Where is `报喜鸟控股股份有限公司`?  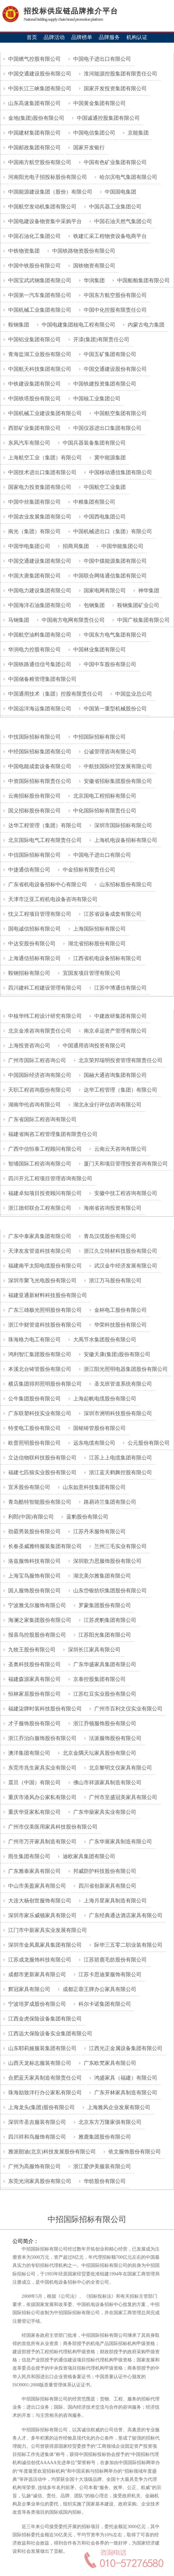 报喜鸟控股股份有限公司 is located at coordinates (36, 1635).